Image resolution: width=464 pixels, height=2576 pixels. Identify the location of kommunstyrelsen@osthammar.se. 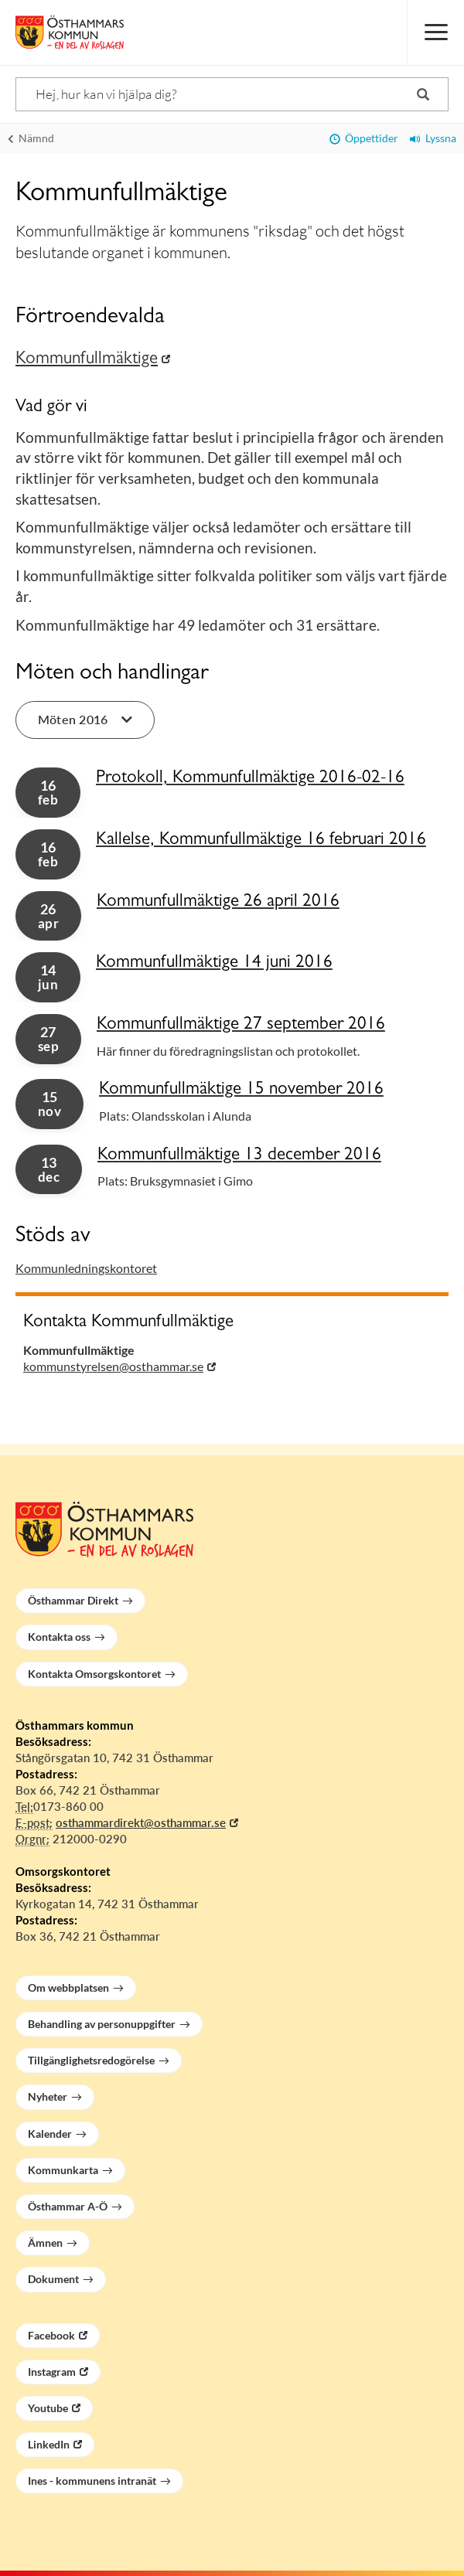
(113, 1366).